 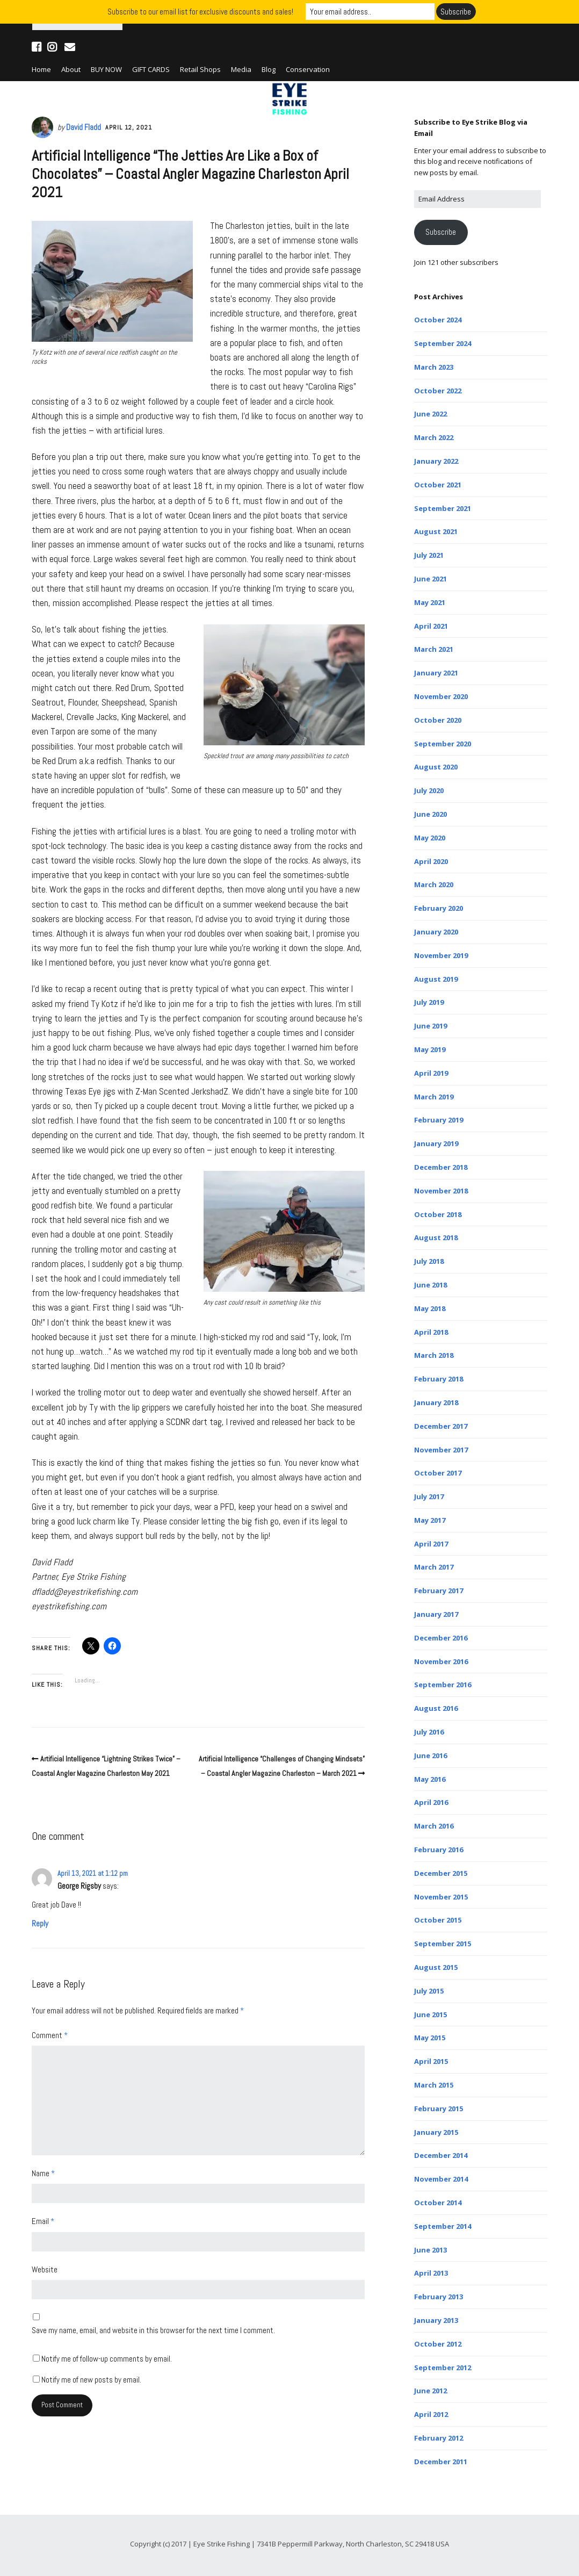 What do you see at coordinates (429, 1261) in the screenshot?
I see `July 2018` at bounding box center [429, 1261].